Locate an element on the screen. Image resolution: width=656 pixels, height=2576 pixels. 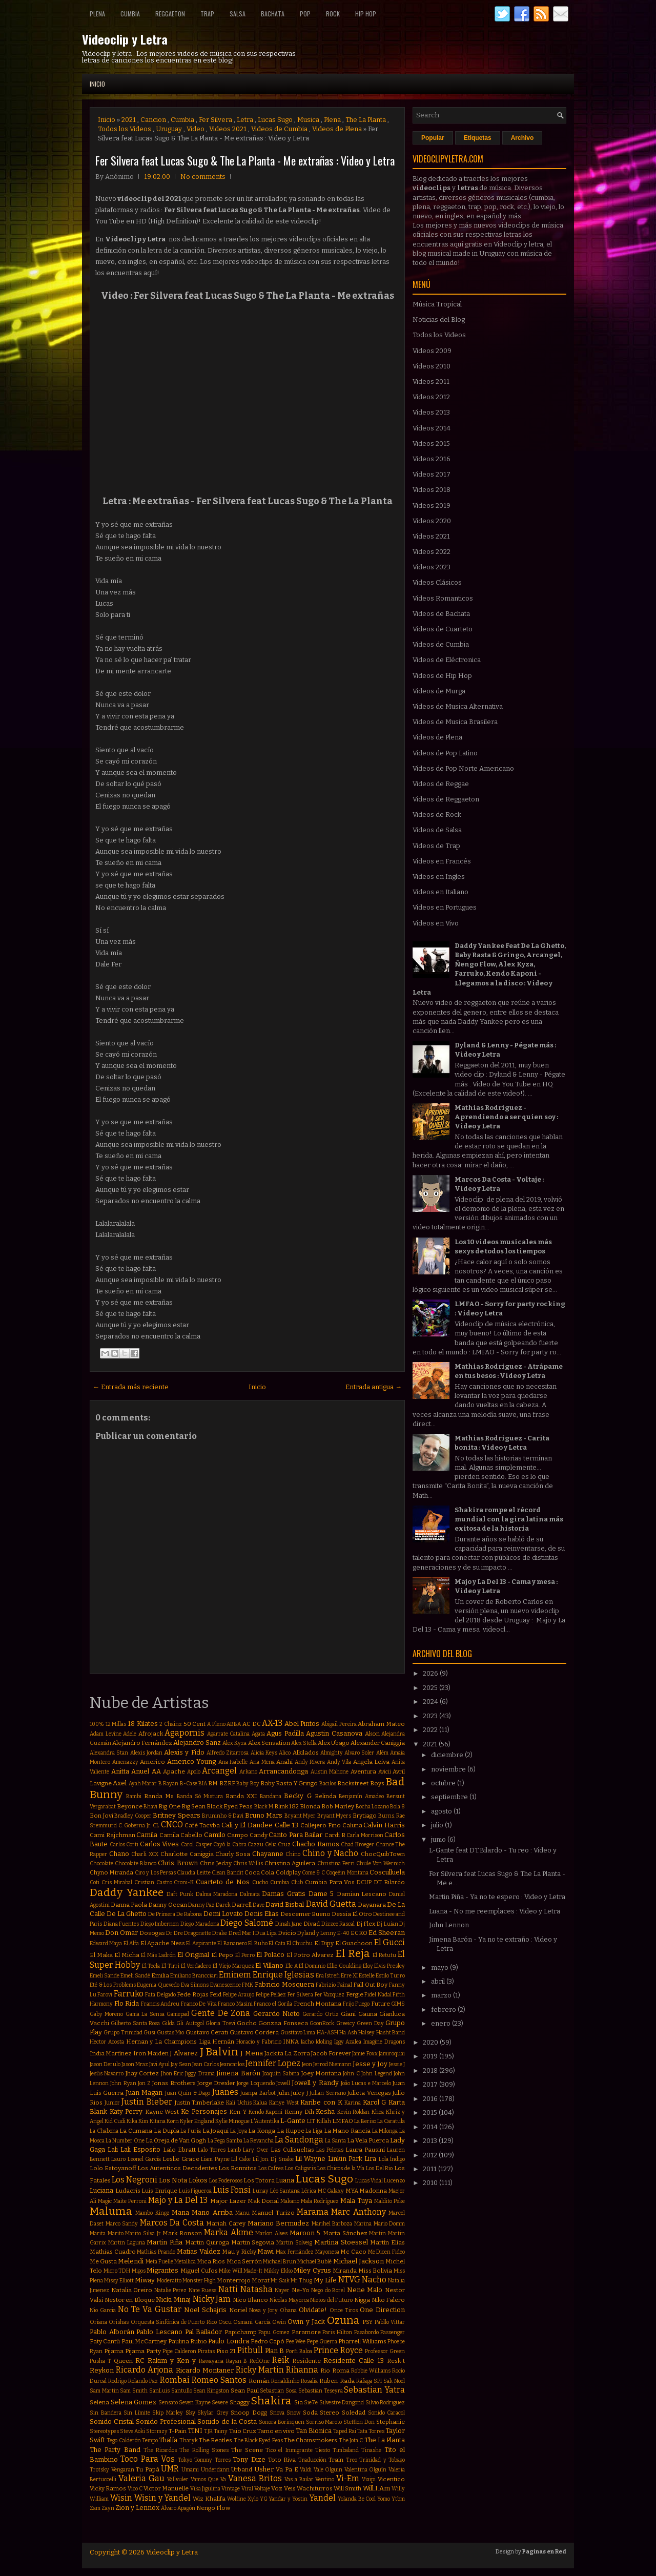
Pitbull is located at coordinates (250, 2350).